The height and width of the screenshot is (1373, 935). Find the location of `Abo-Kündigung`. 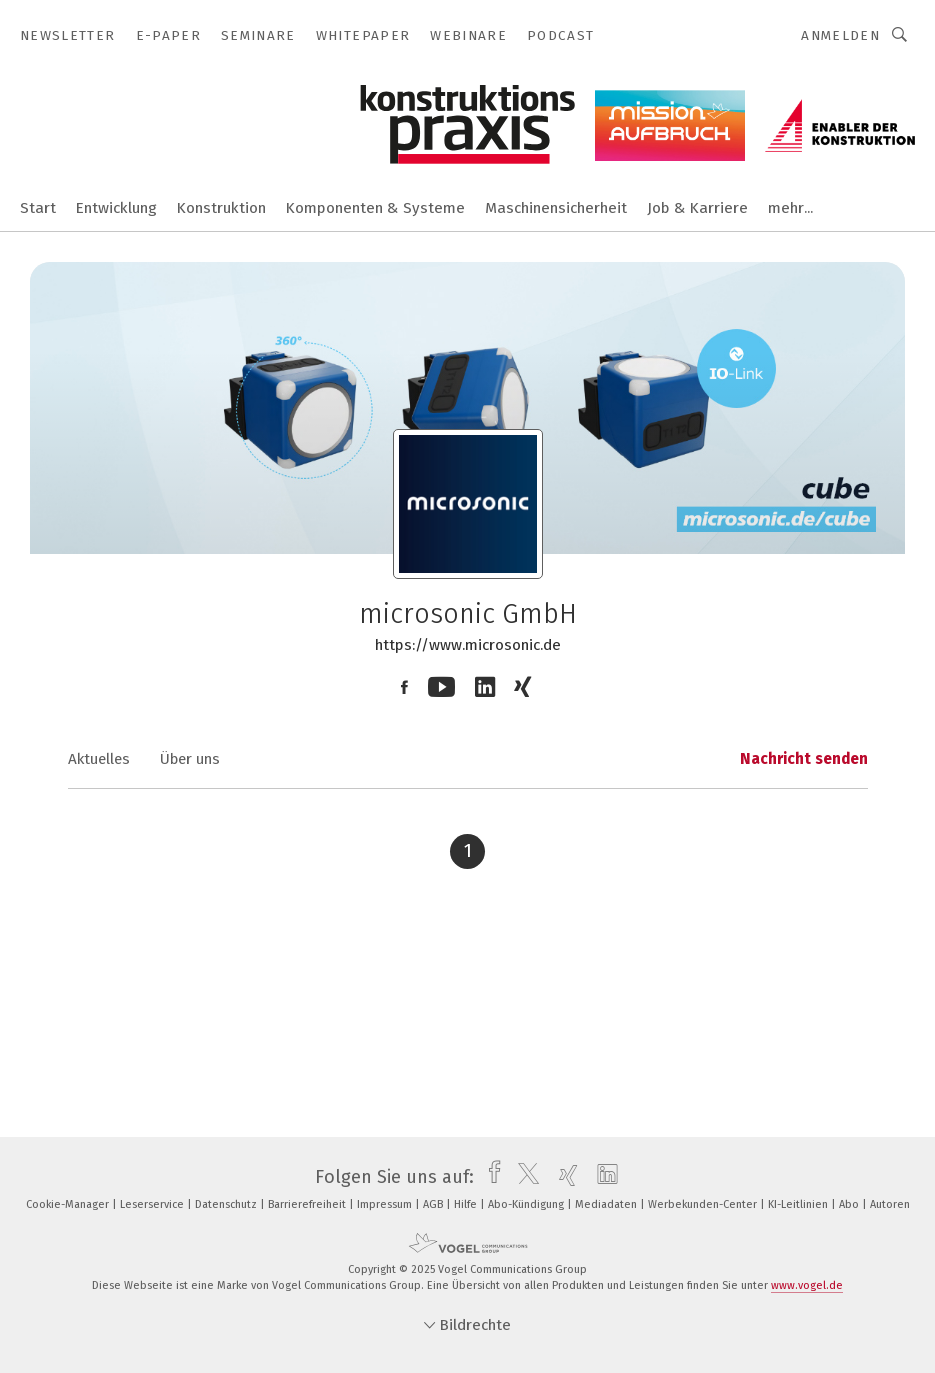

Abo-Kündigung is located at coordinates (527, 1204).